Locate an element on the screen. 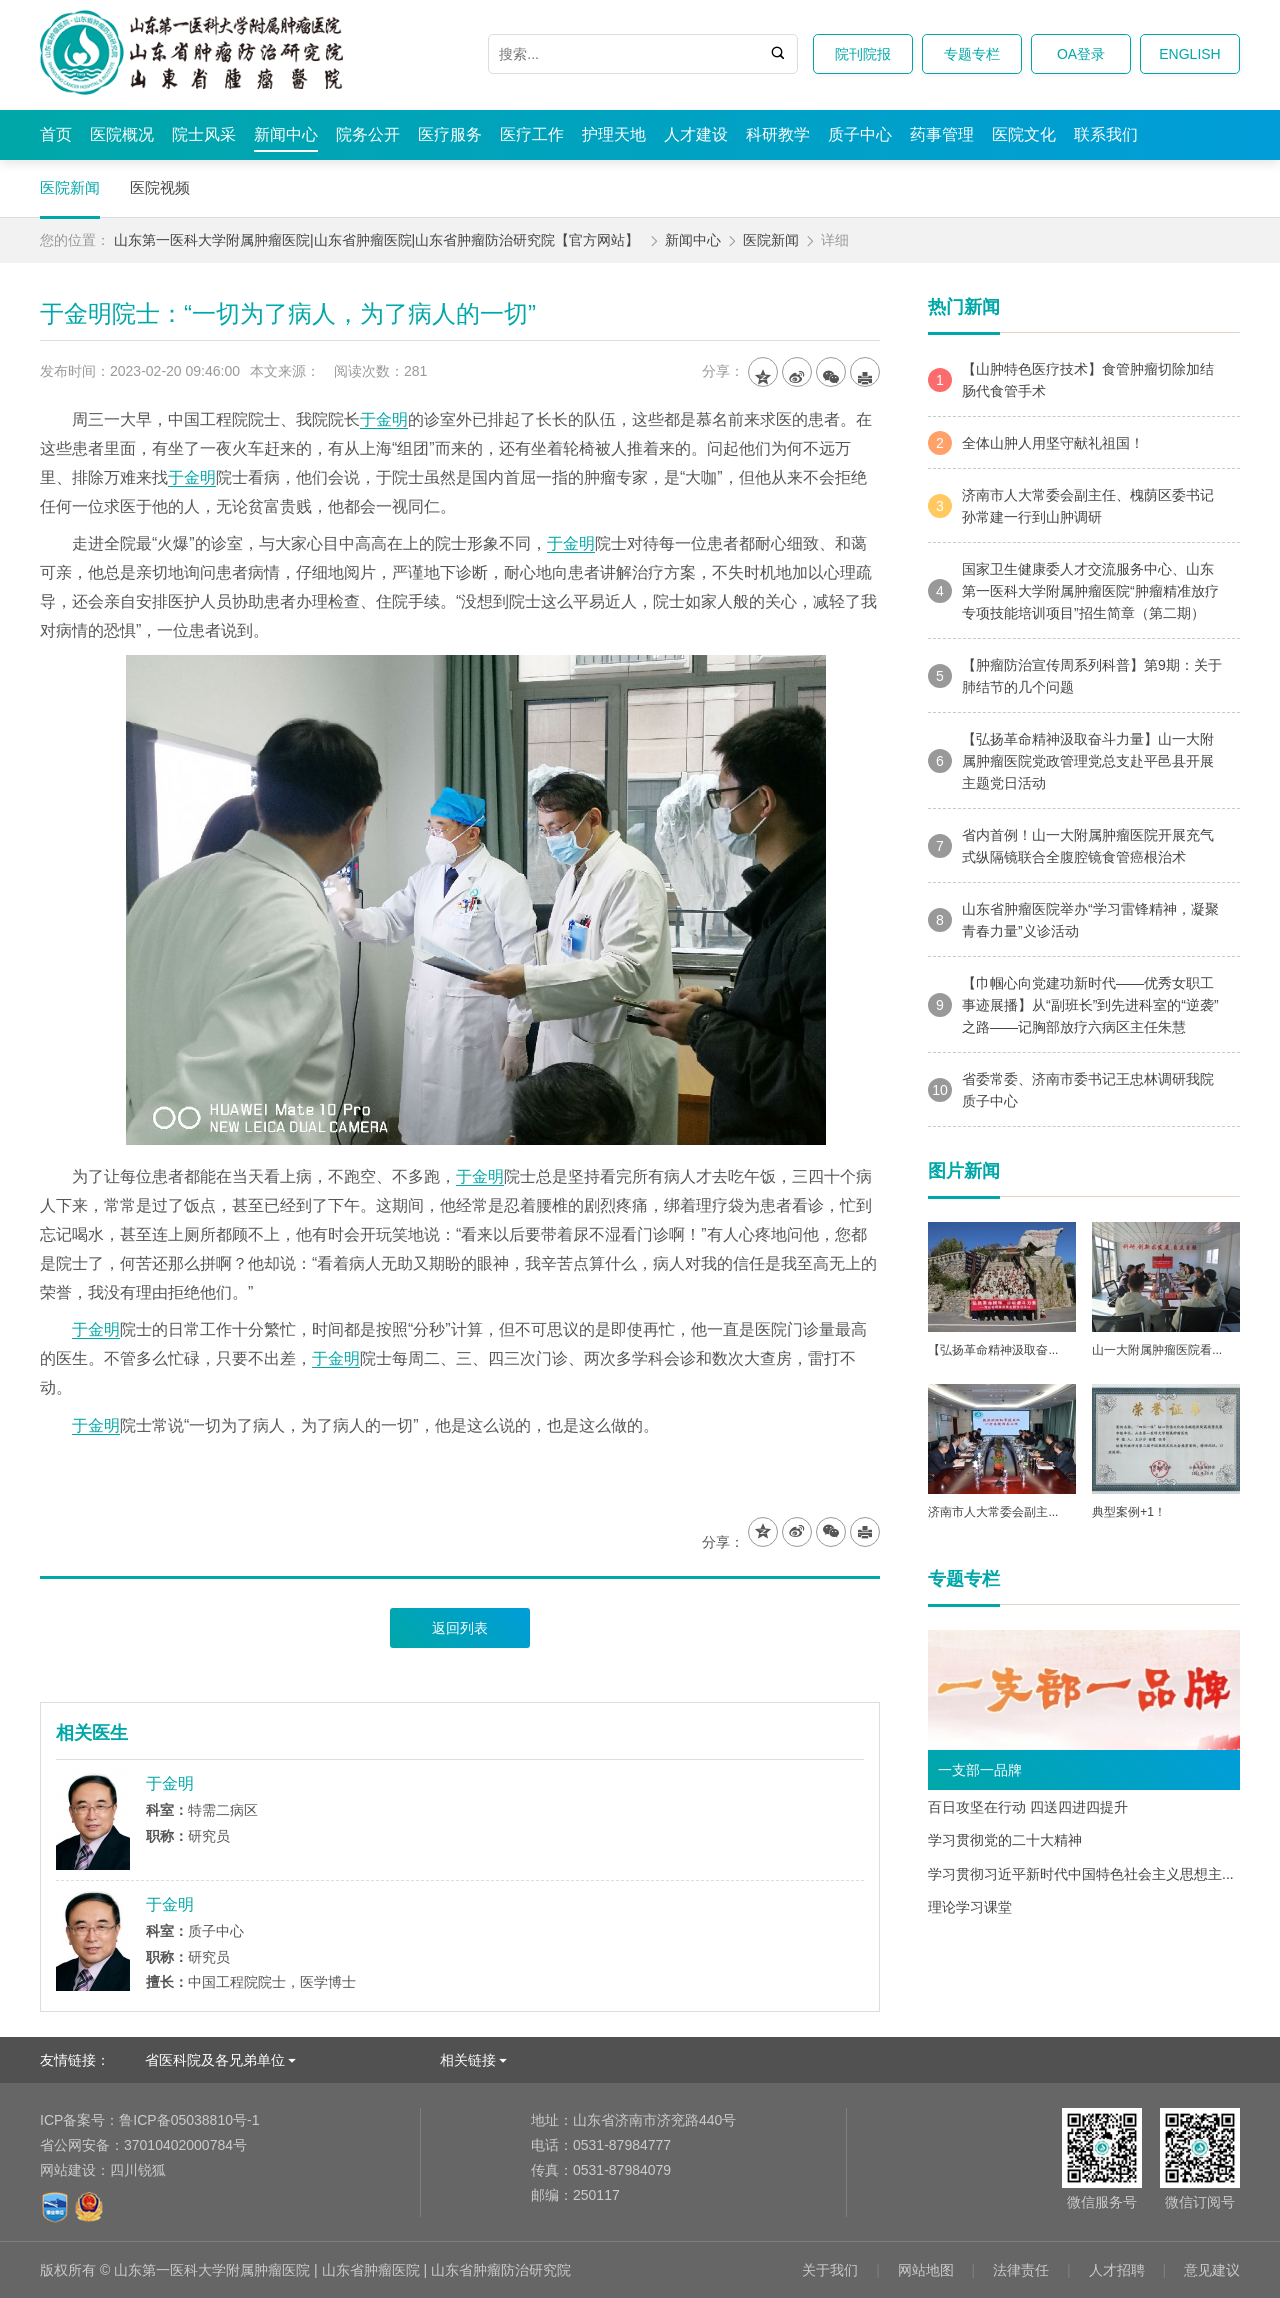  山东省肿瘤医院举办“学习雷锋精神，凝聚青春力量”义诊活动 is located at coordinates (1073, 920).